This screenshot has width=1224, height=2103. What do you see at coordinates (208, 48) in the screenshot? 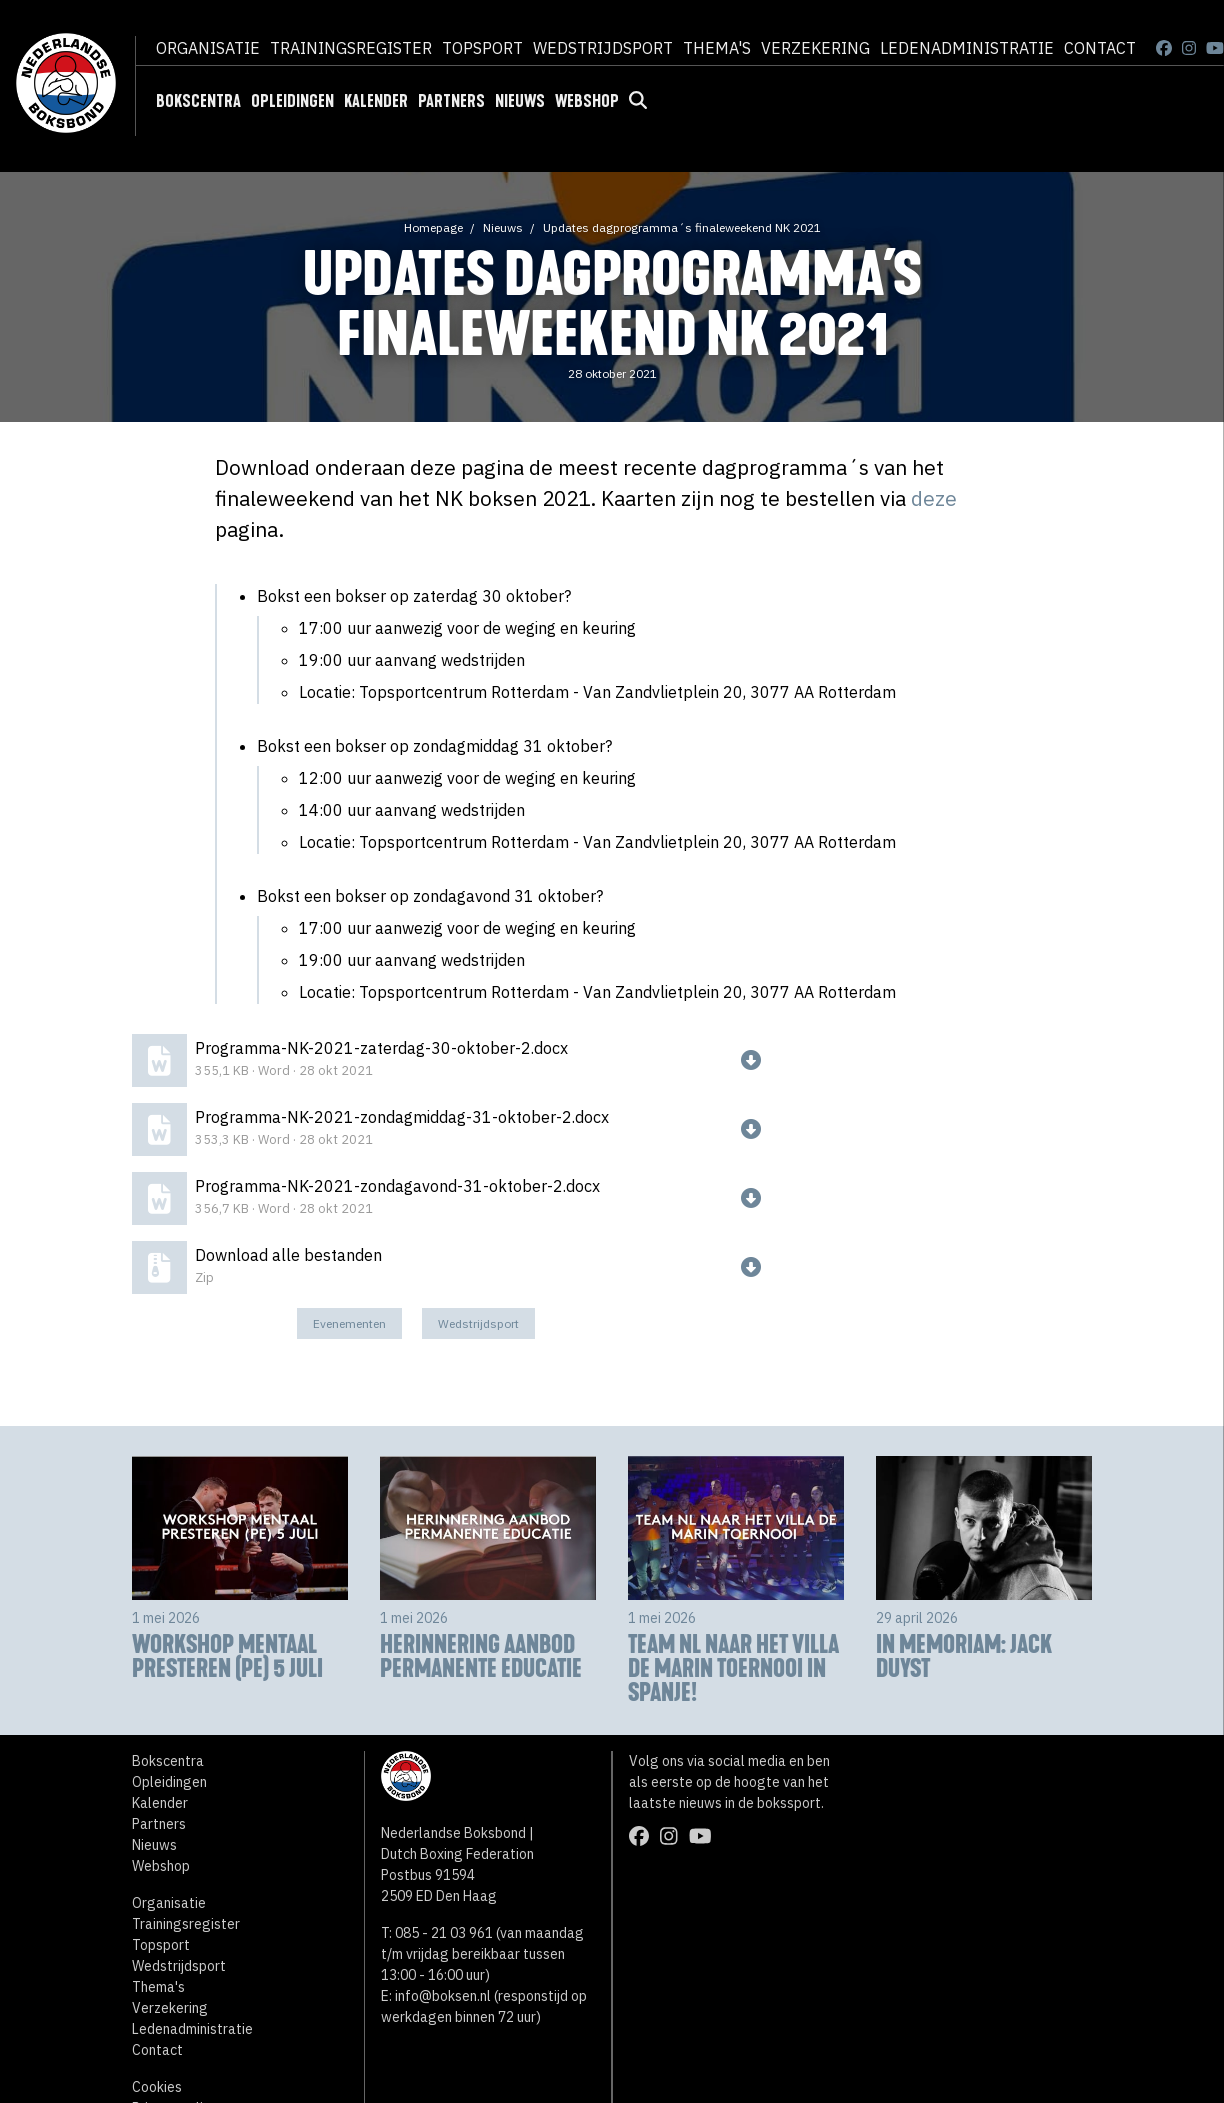
I see `Organisatie` at bounding box center [208, 48].